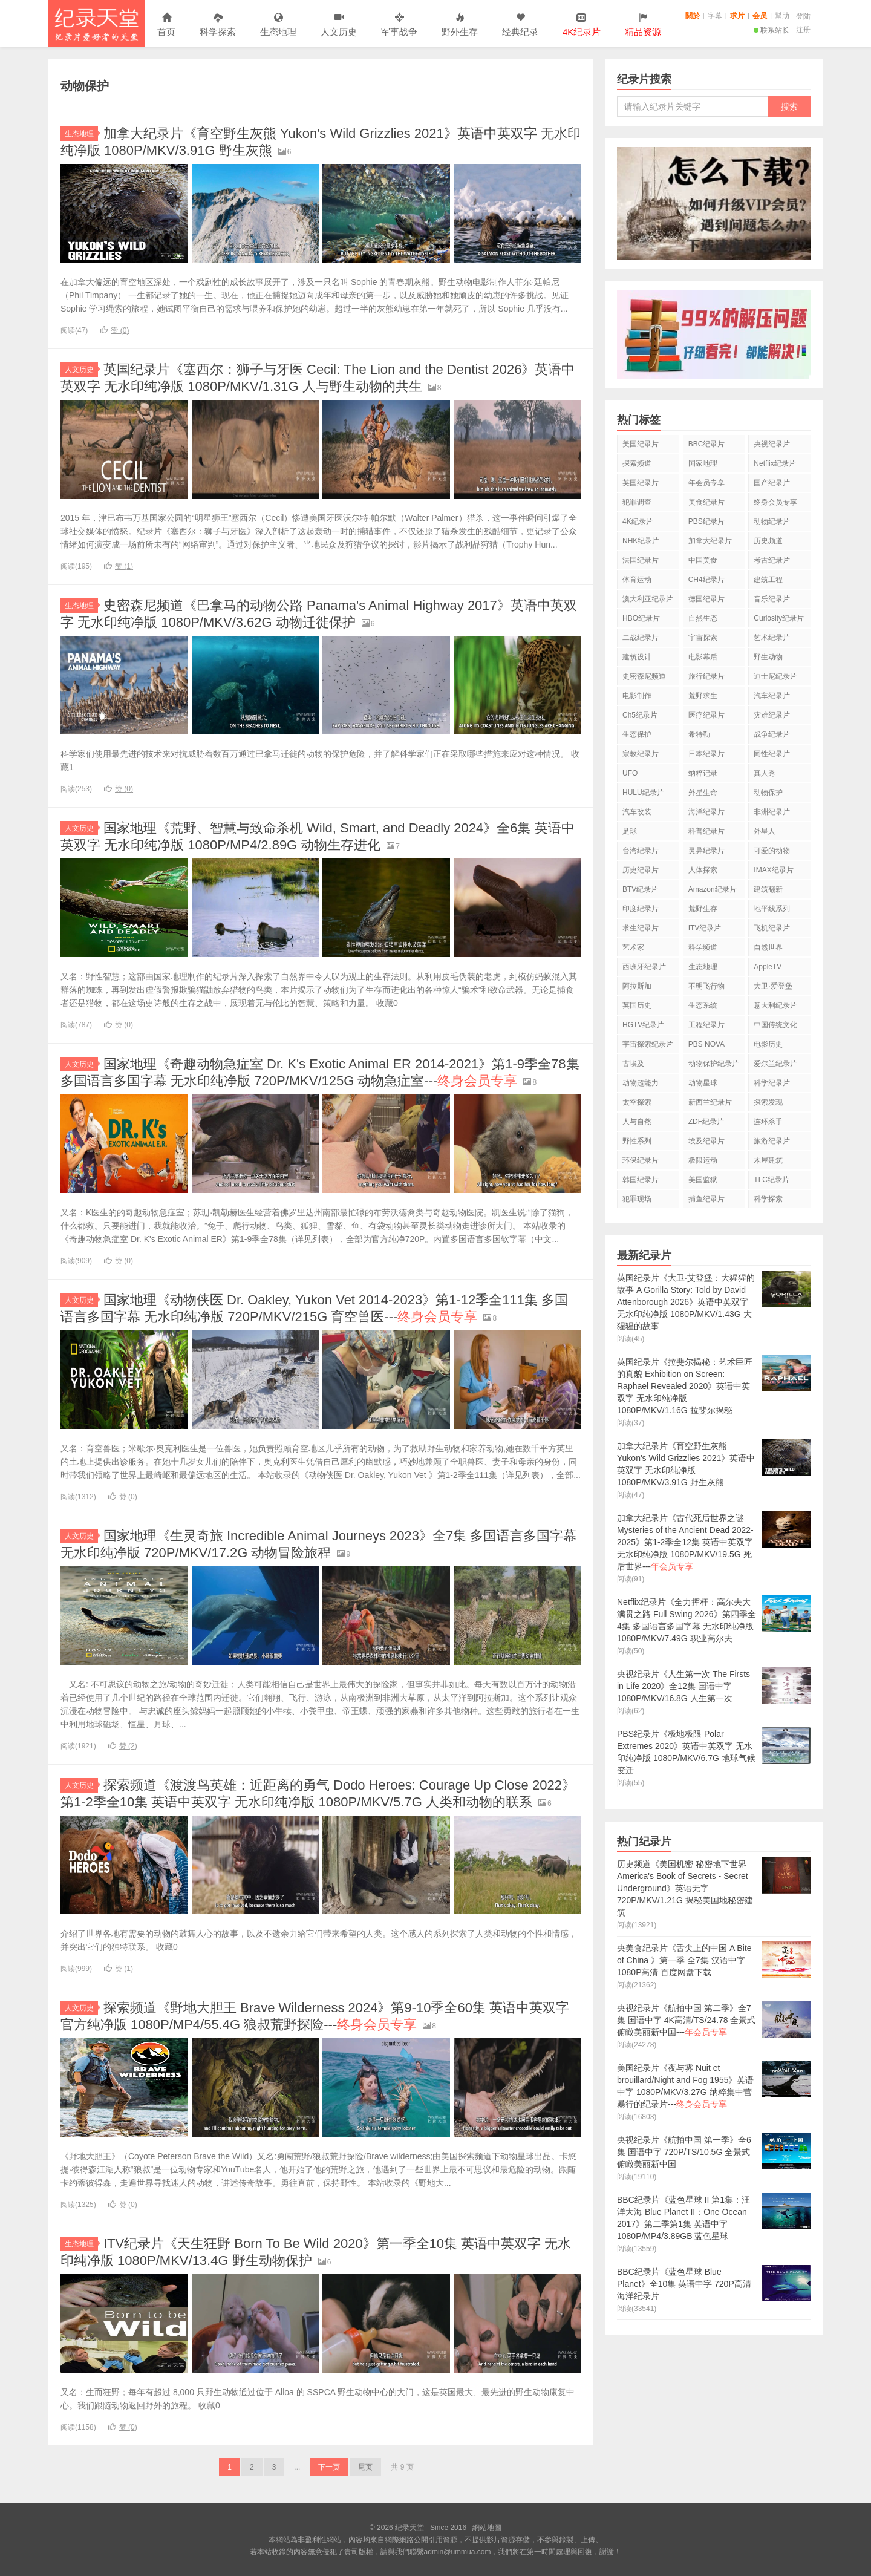 The height and width of the screenshot is (2576, 871). I want to click on 战争纪录片, so click(772, 734).